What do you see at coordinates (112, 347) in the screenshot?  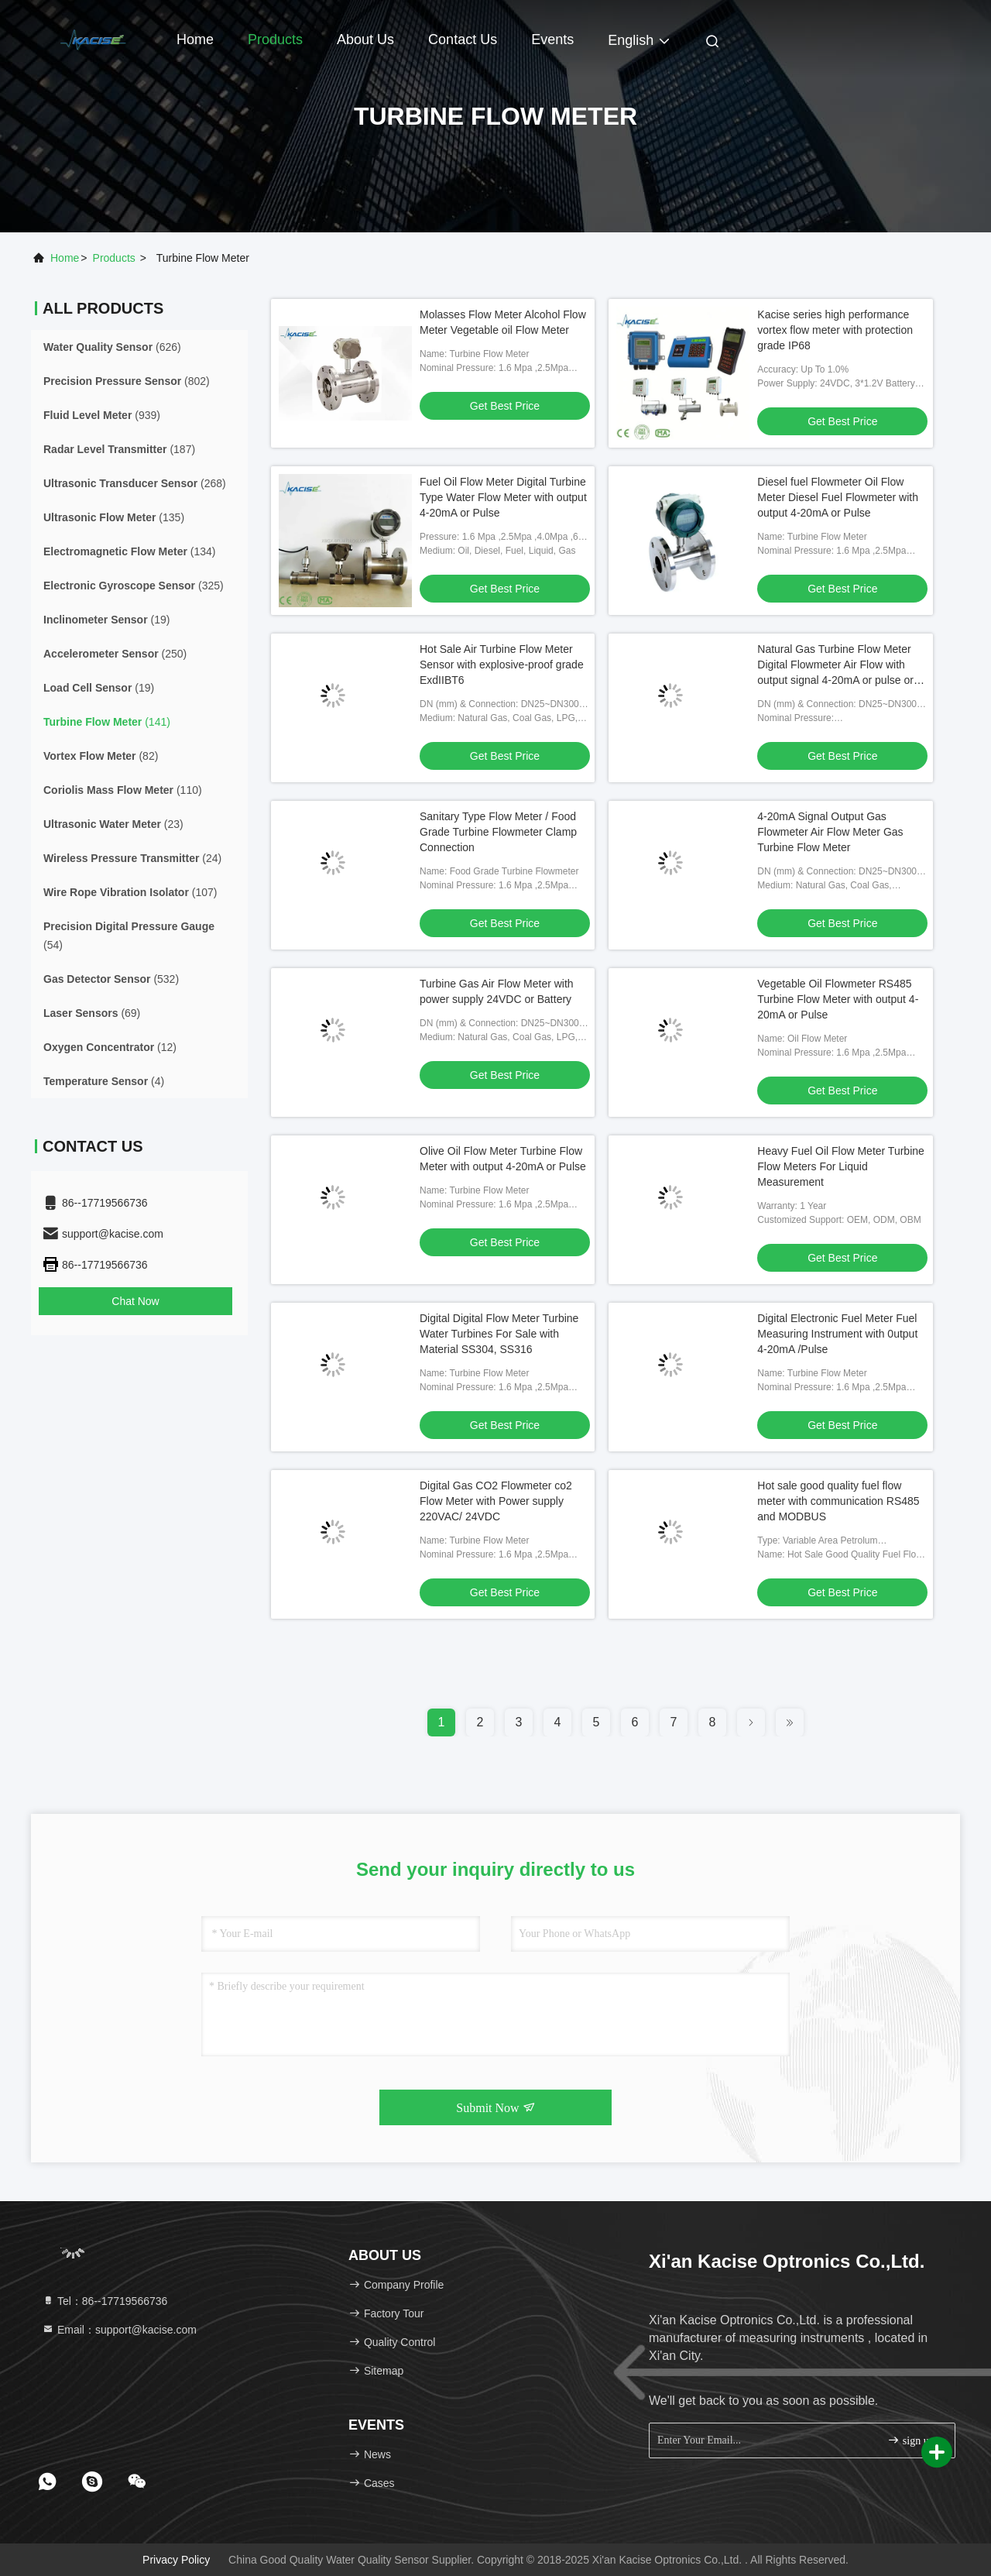 I see `(626)` at bounding box center [112, 347].